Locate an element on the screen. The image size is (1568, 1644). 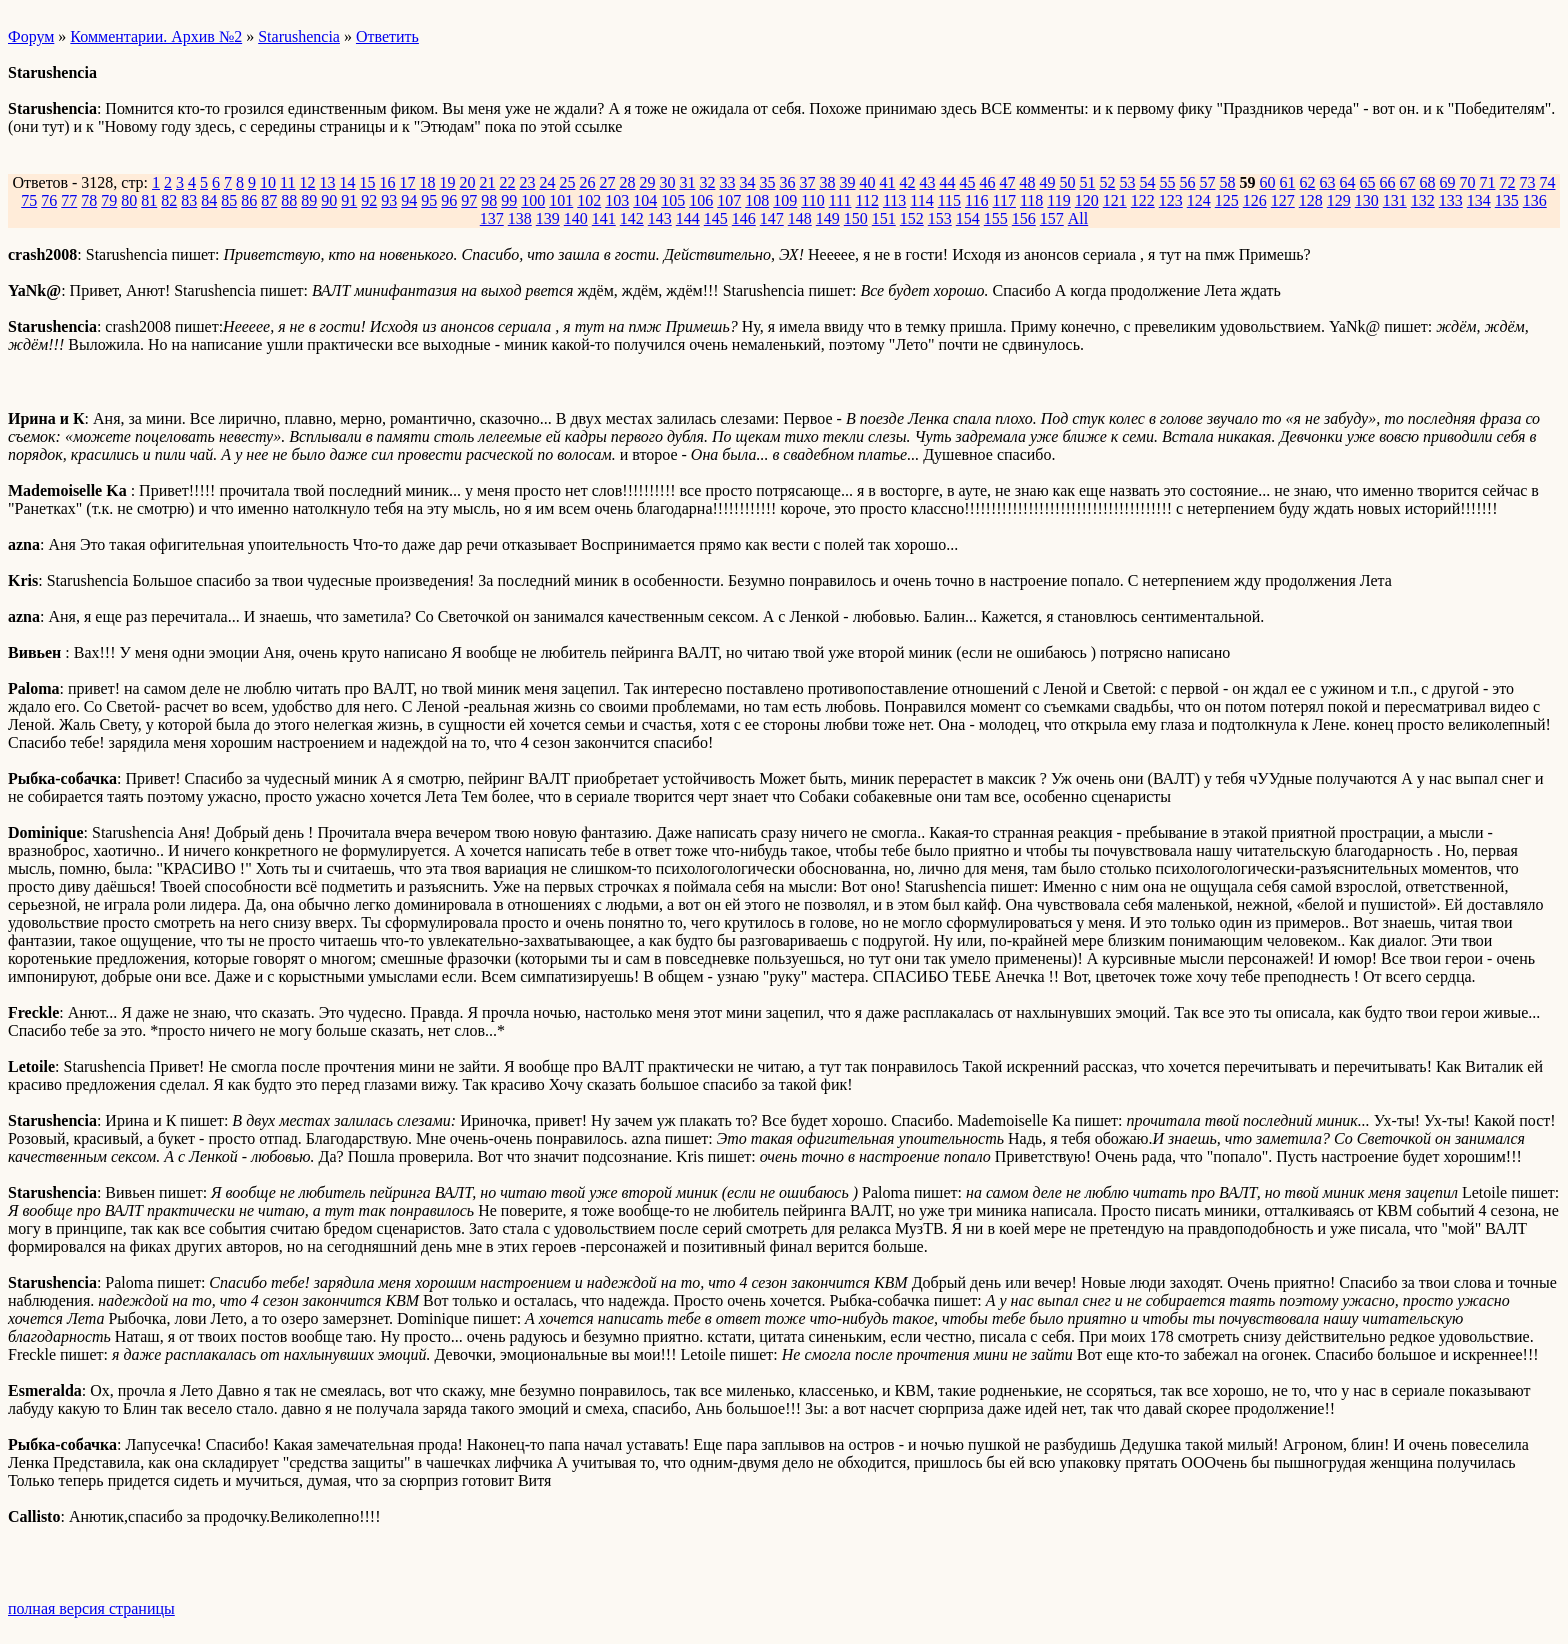
124 is located at coordinates (1199, 200).